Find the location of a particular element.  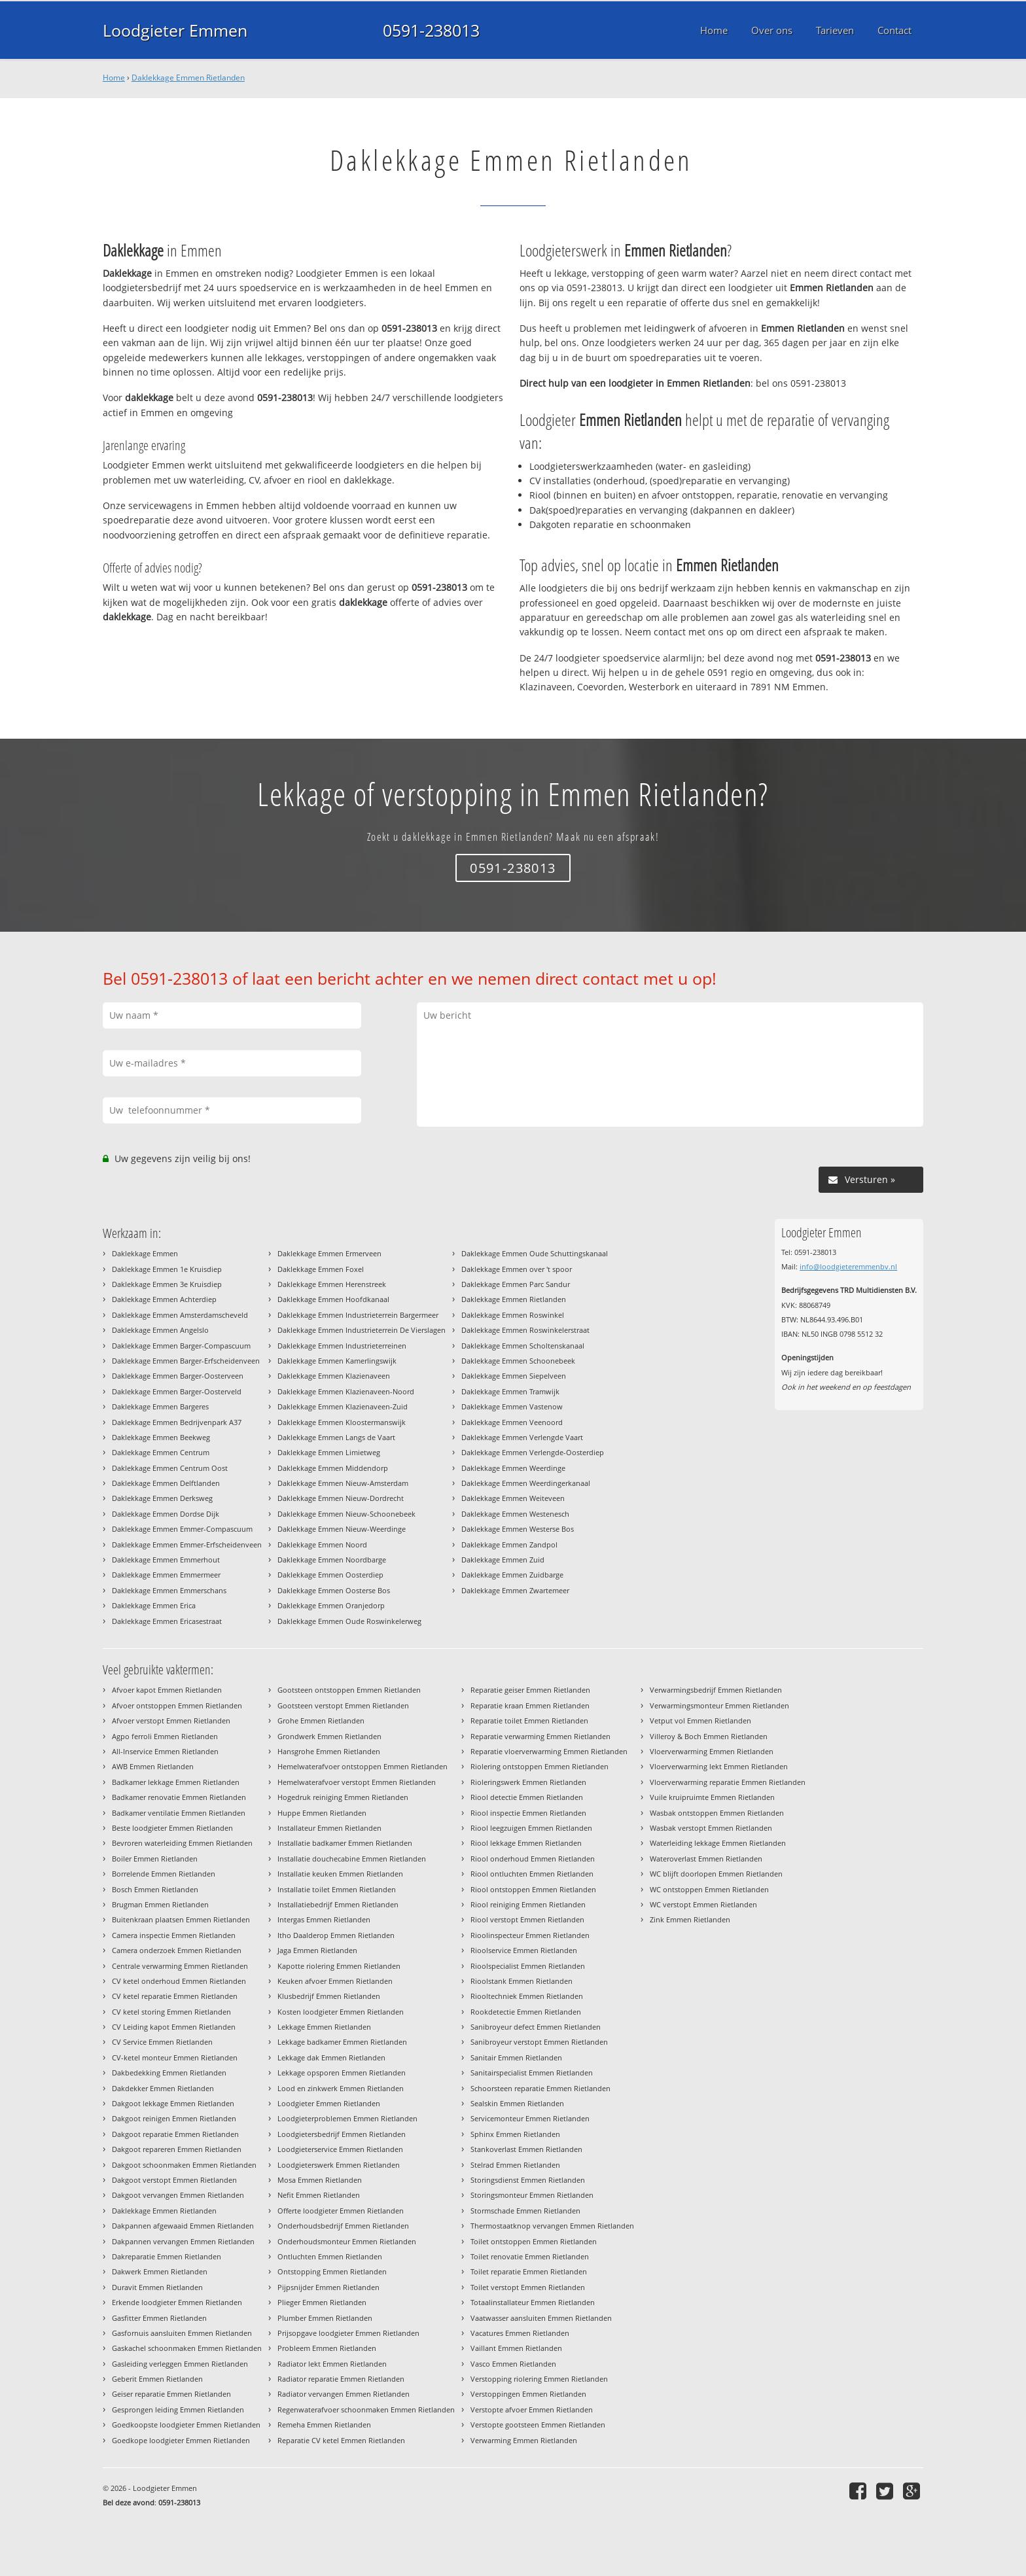

Erkende loodgieter Emmen Rietlanden is located at coordinates (177, 2302).